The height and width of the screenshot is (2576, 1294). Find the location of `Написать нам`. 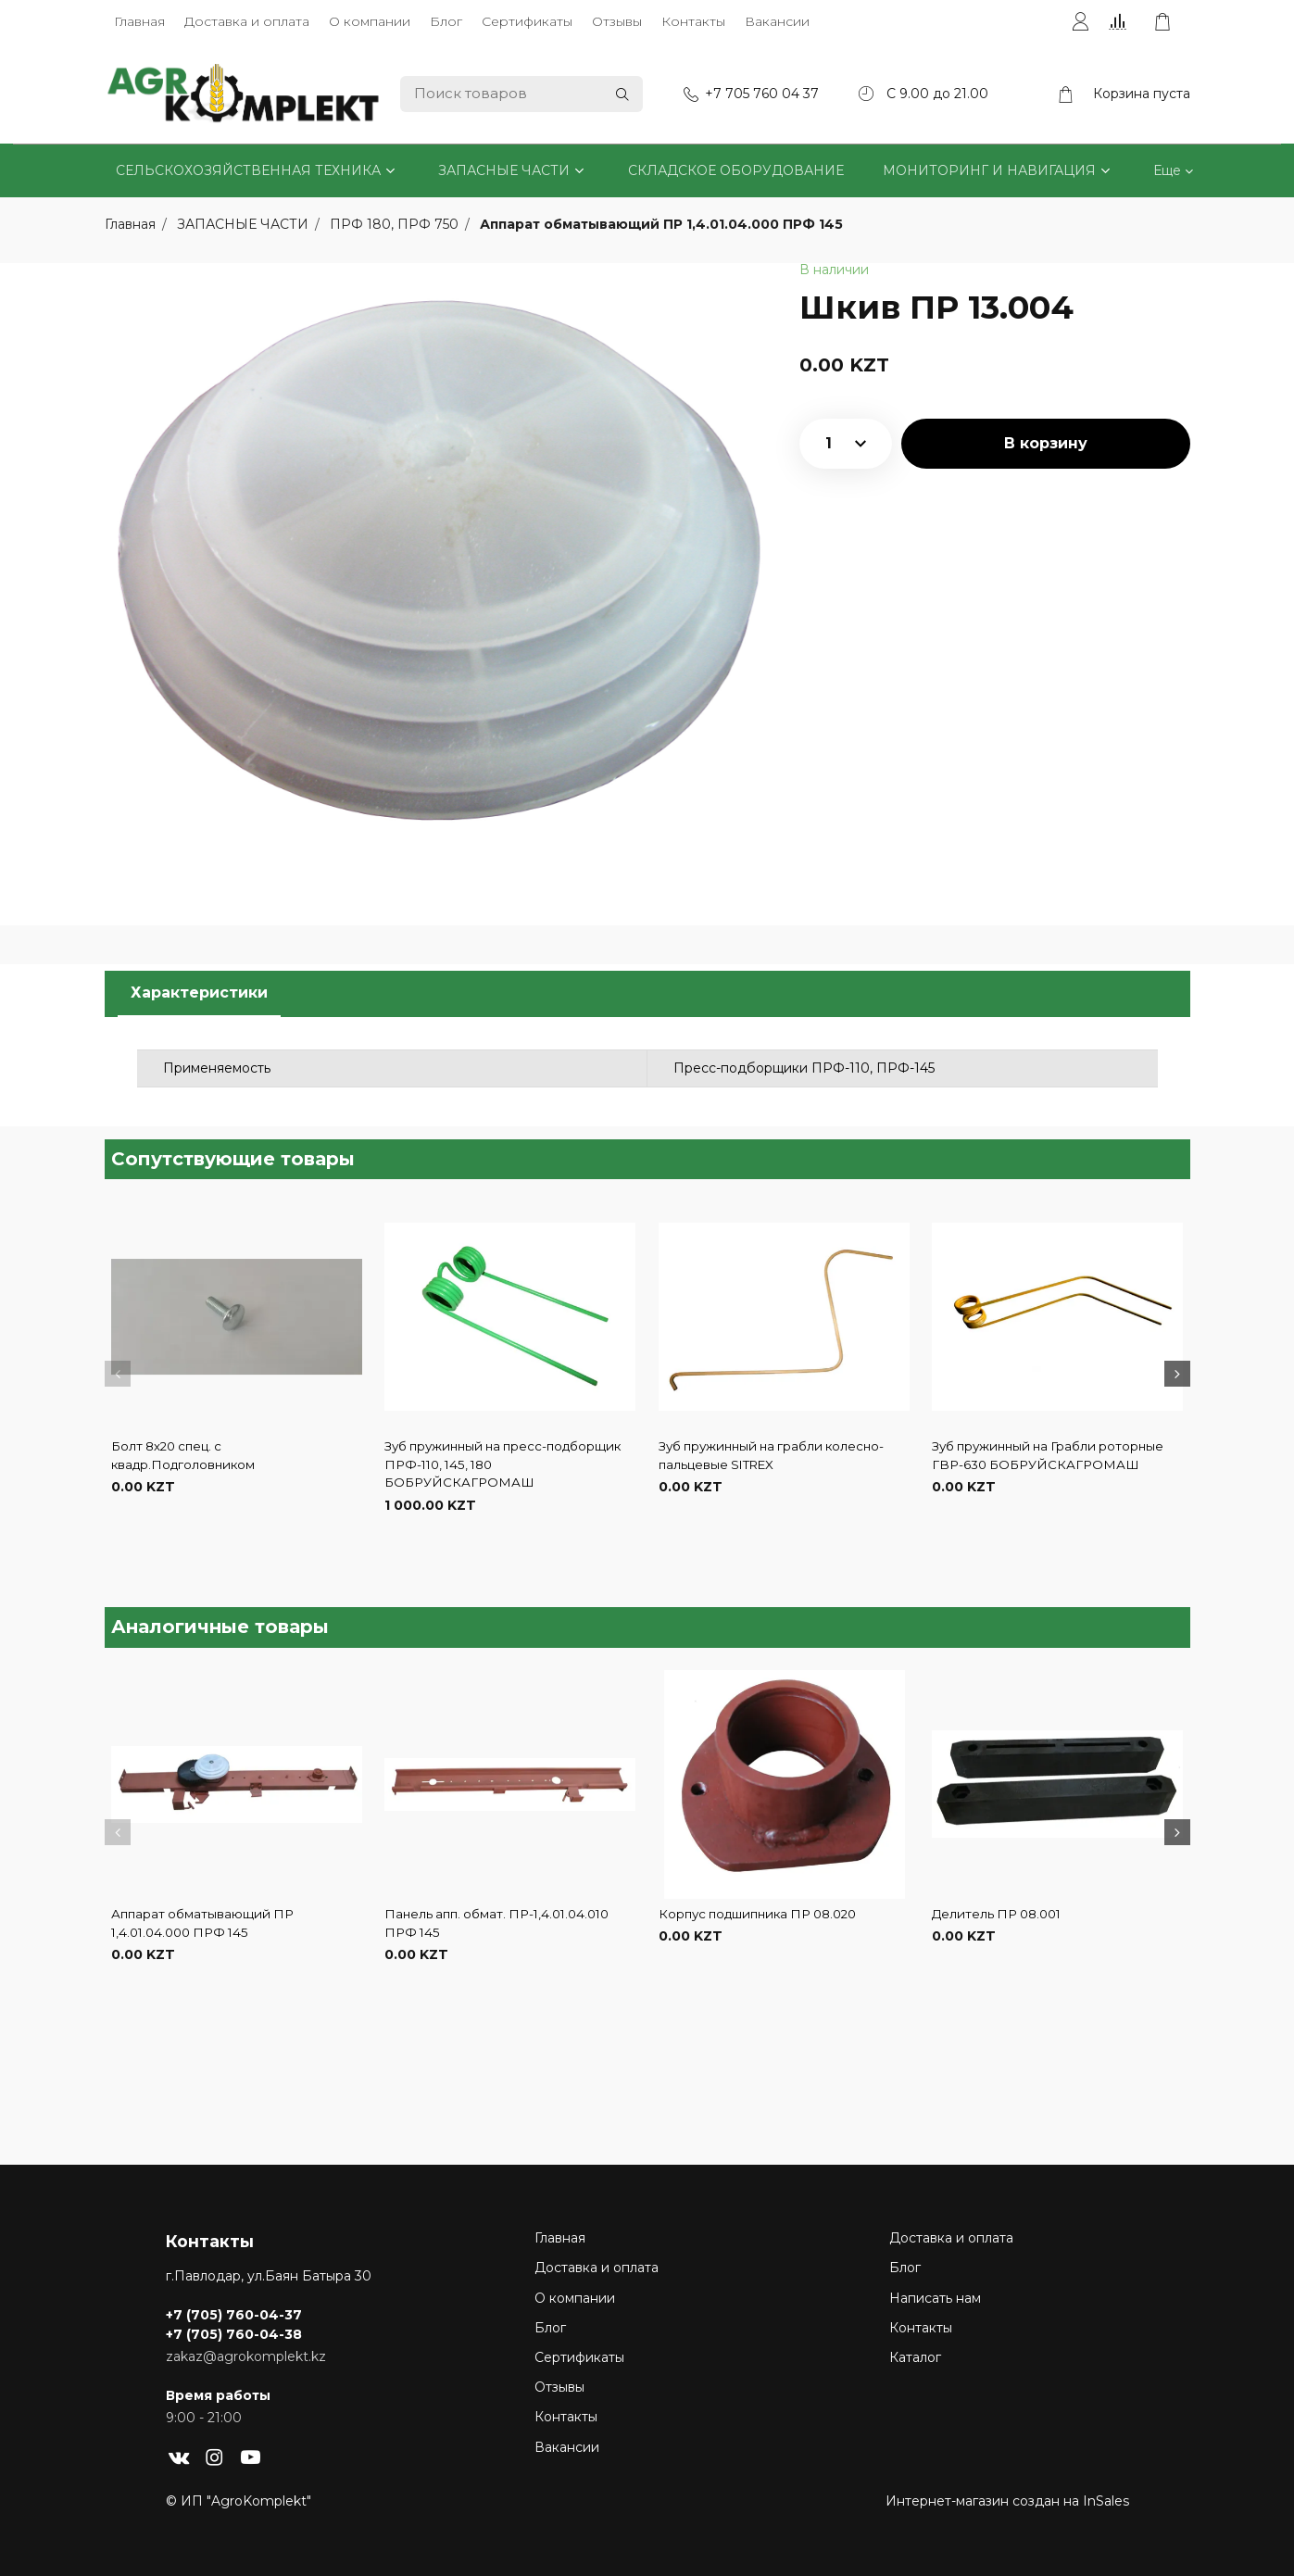

Написать нам is located at coordinates (935, 2298).